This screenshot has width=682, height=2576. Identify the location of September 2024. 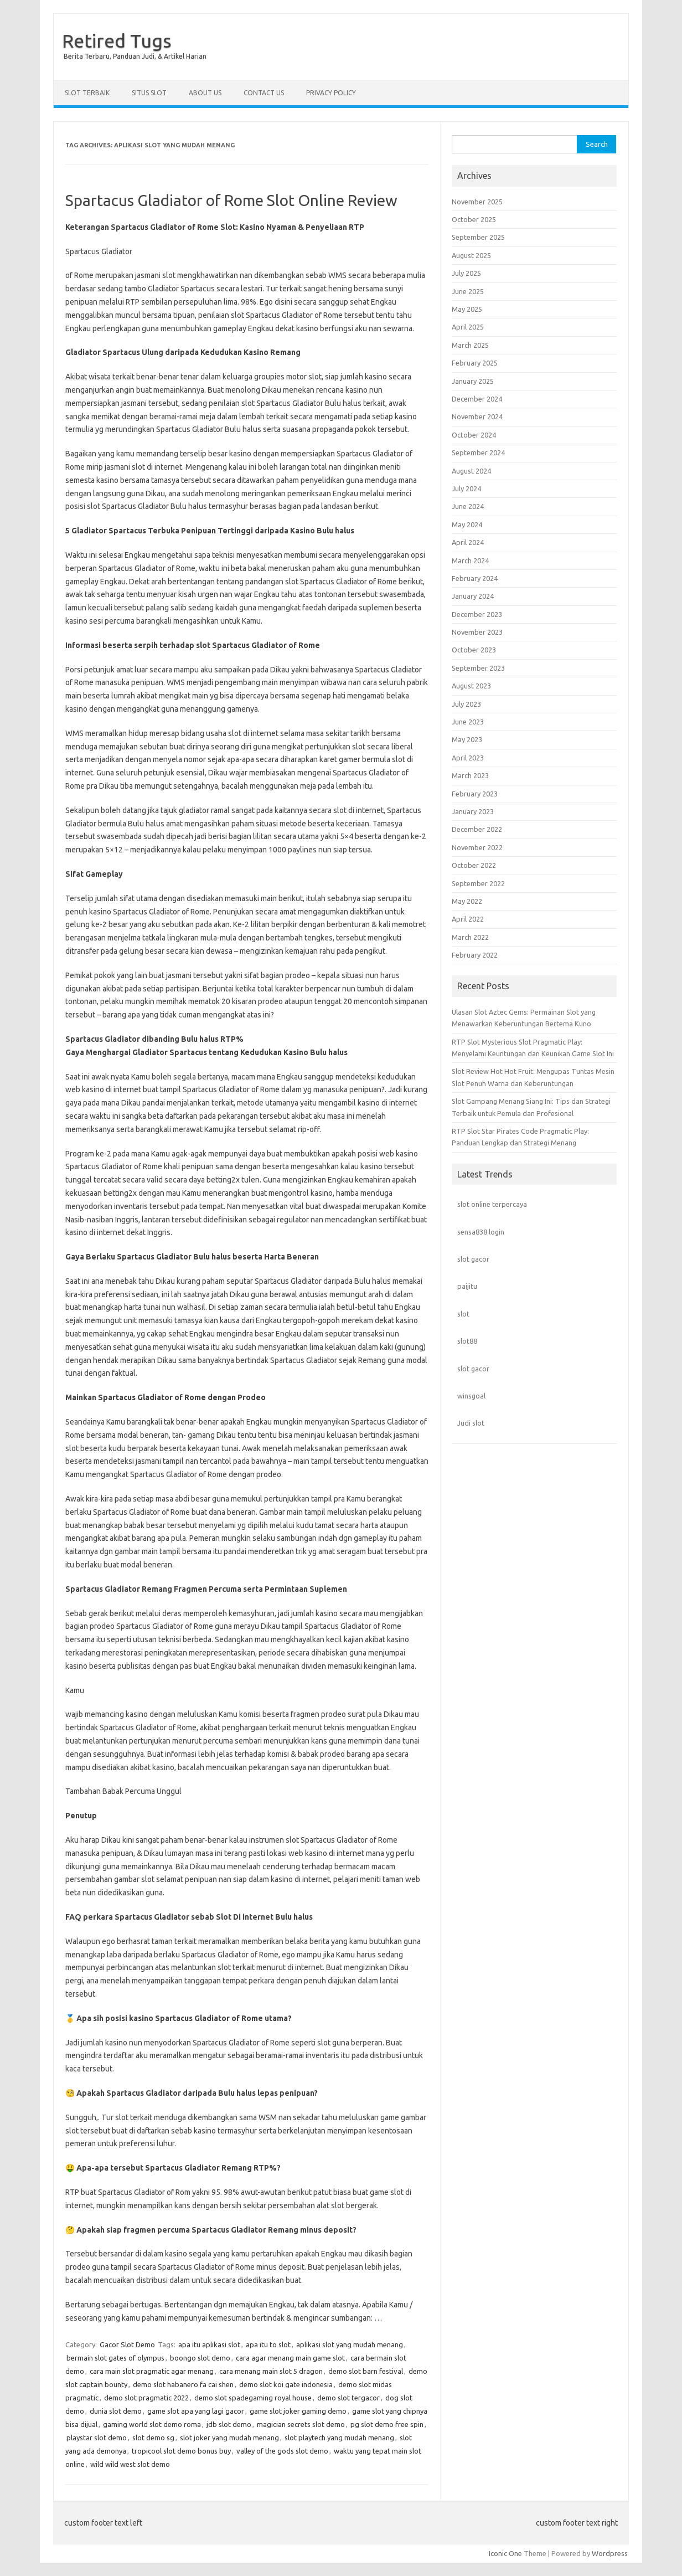
(478, 452).